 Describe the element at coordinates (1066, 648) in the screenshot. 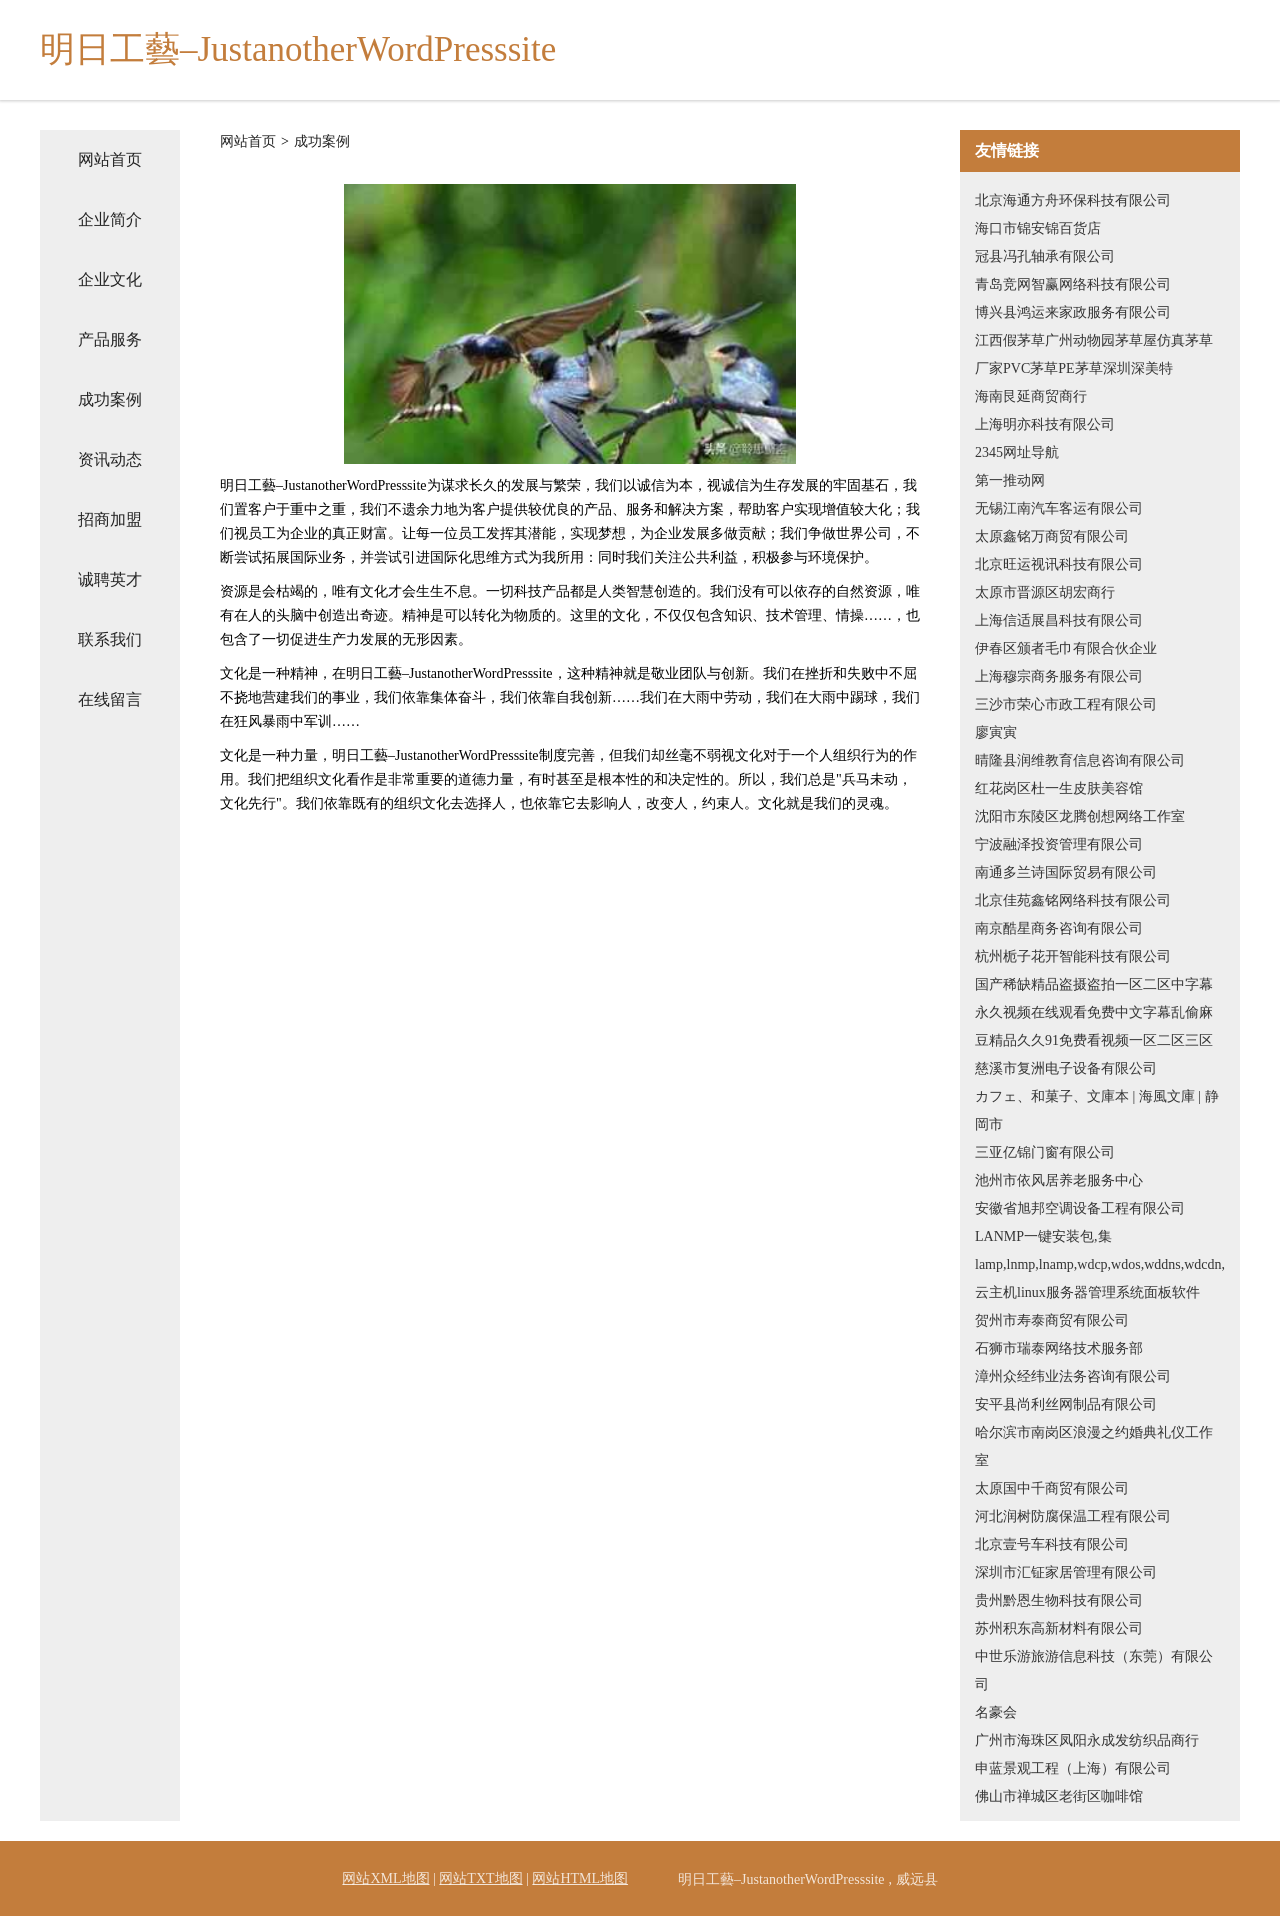

I see `伊春区颁者毛巾有限合伙企业` at that location.